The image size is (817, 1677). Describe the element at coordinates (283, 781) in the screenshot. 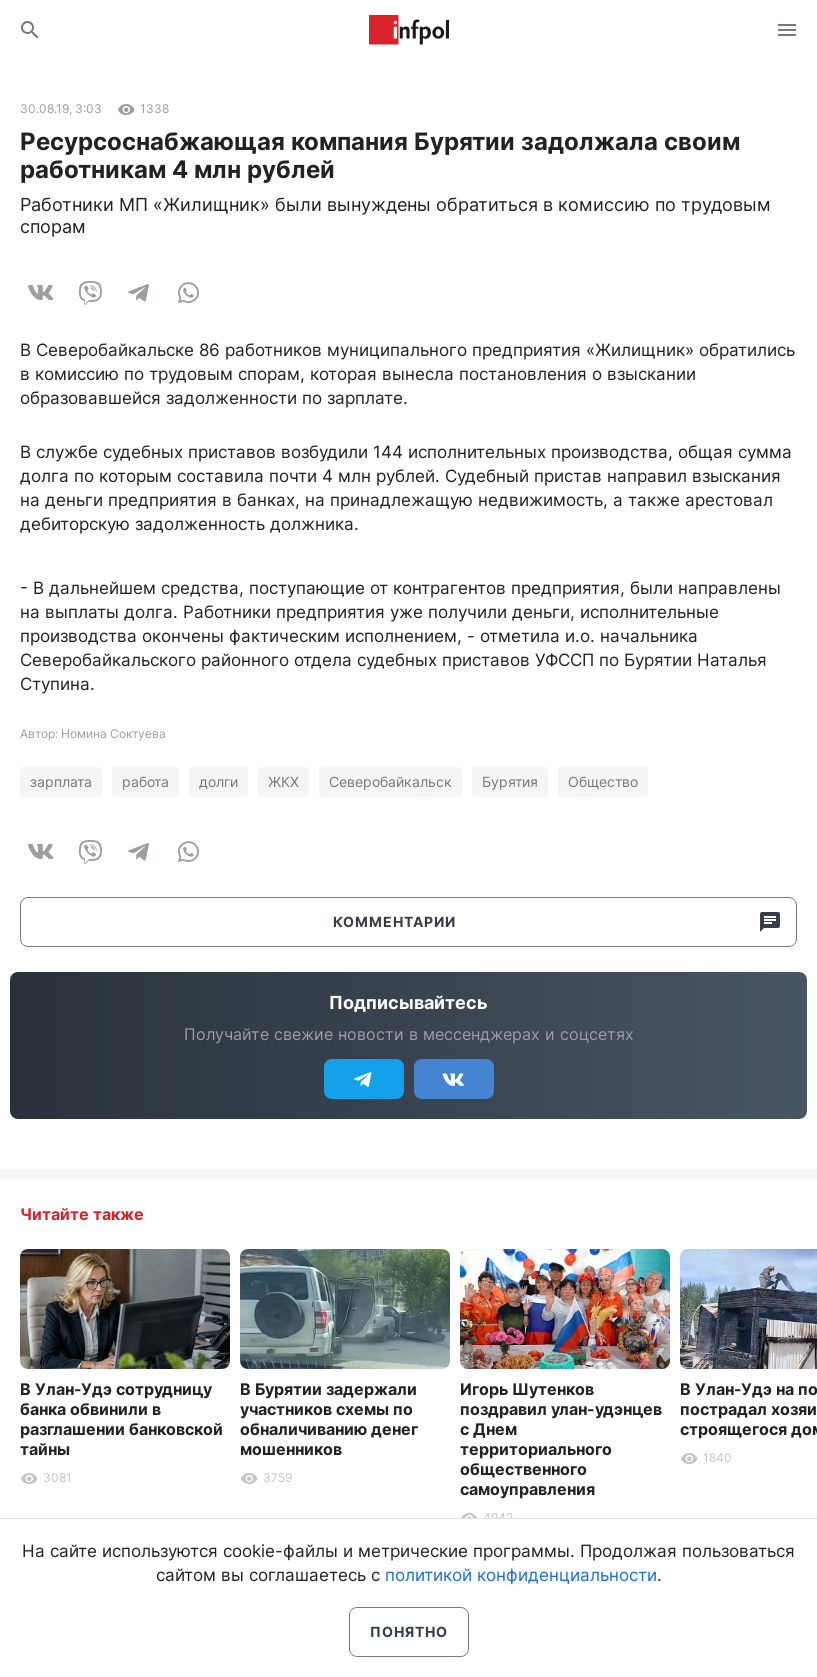

I see `ЖКХ` at that location.